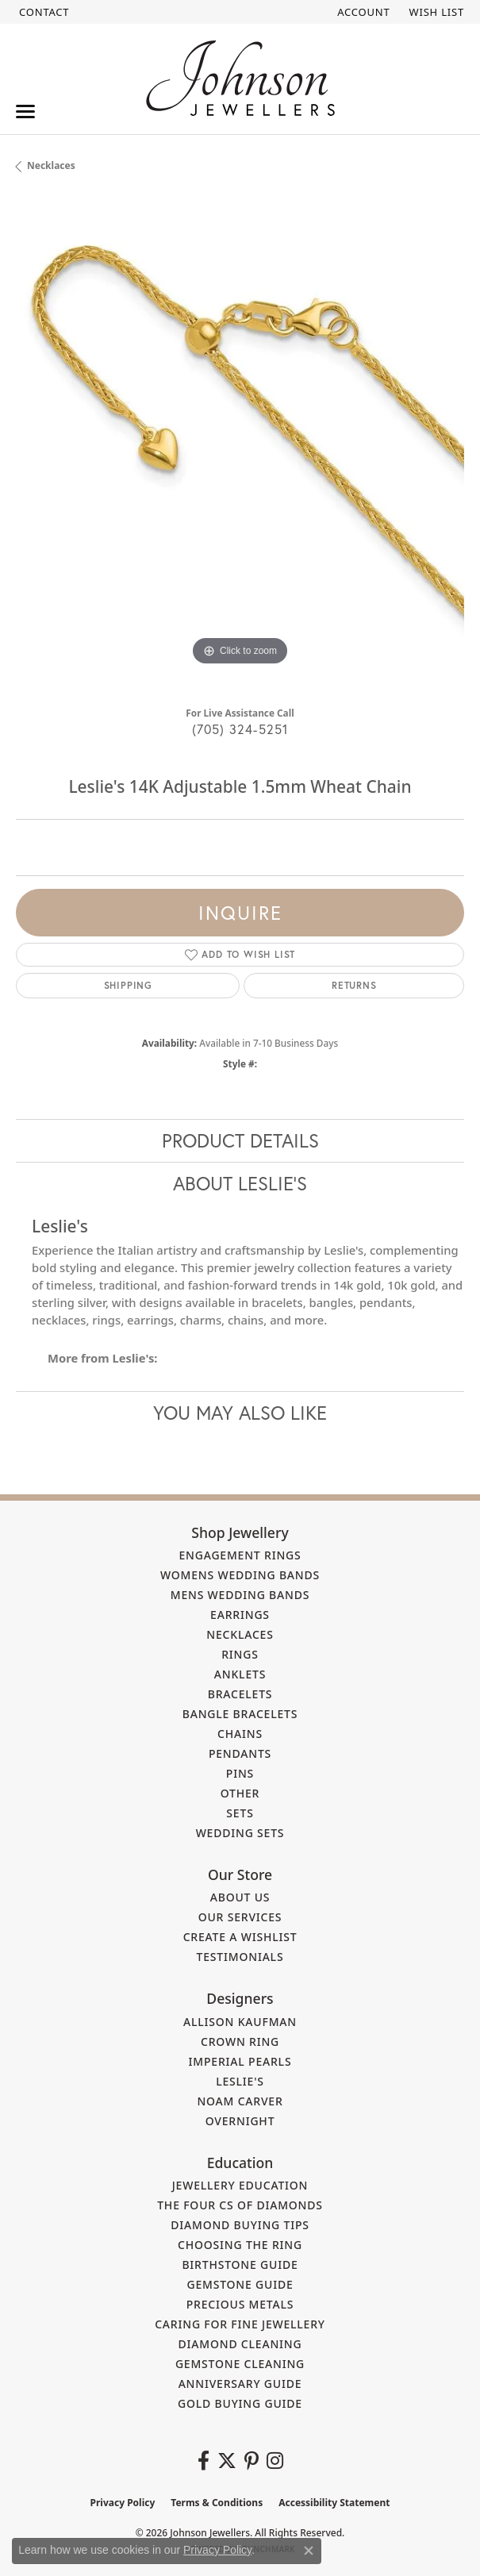 The image size is (480, 2576). I want to click on Diamond Buying Tips [menuitem], so click(240, 2224).